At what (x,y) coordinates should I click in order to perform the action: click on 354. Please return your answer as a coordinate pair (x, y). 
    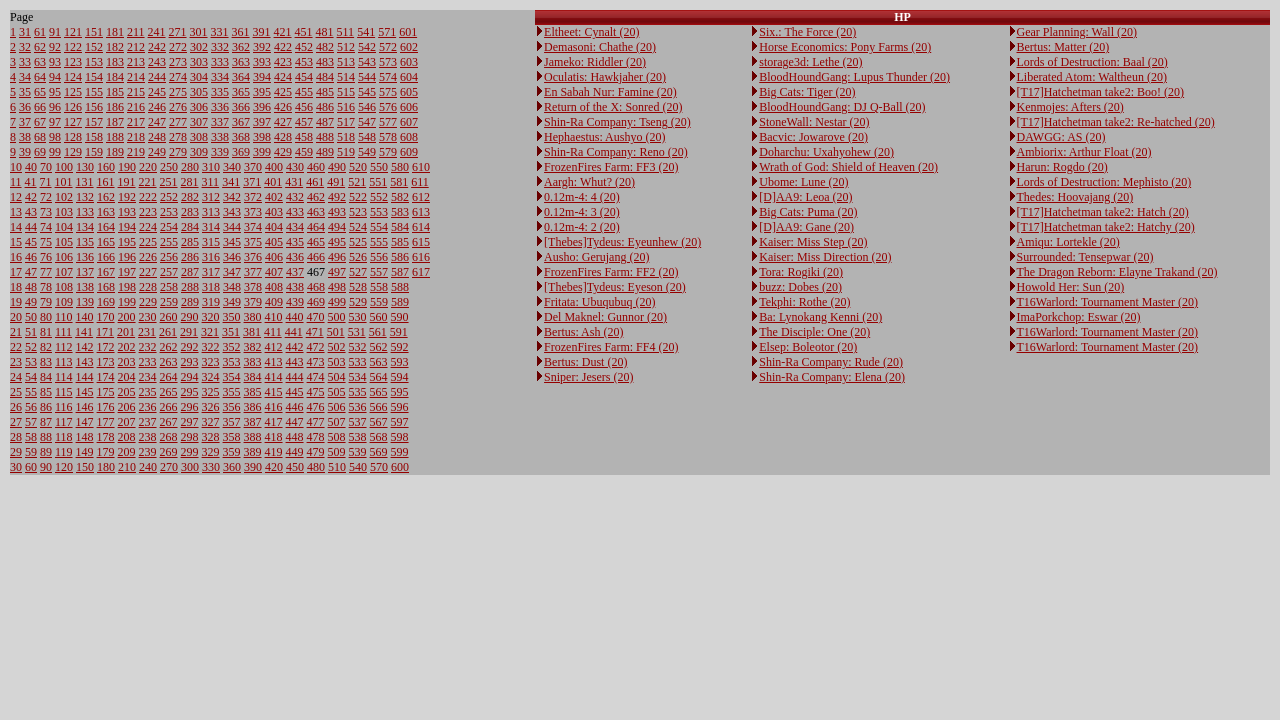
    Looking at the image, I should click on (232, 377).